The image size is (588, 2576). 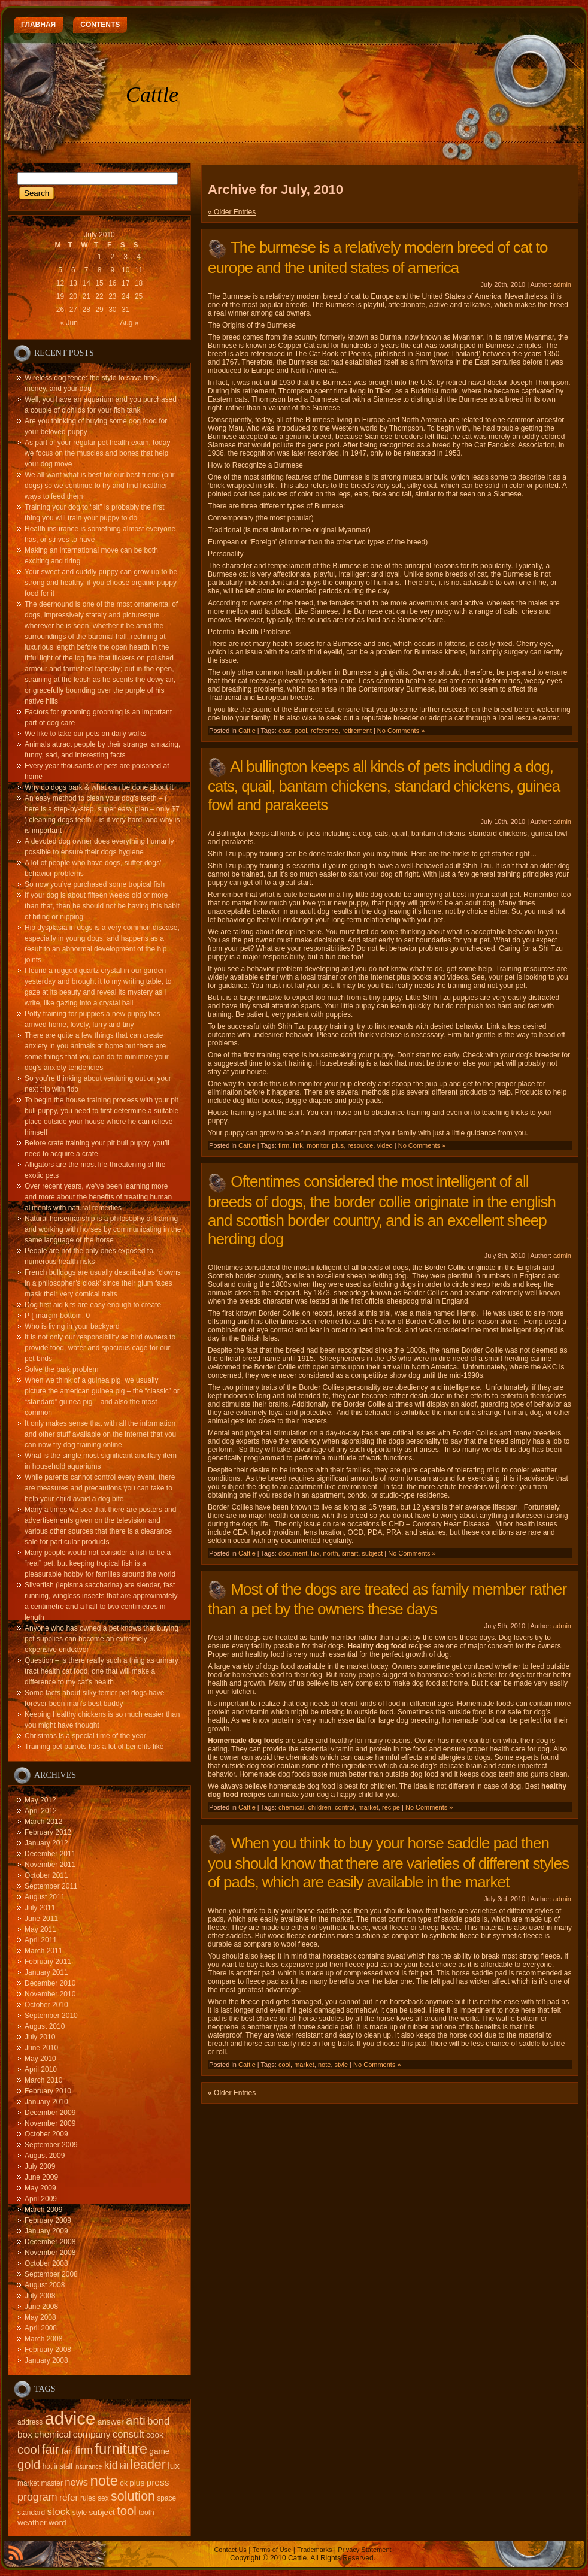 What do you see at coordinates (100, 270) in the screenshot?
I see `8 [Posts published on July 8, 2010]` at bounding box center [100, 270].